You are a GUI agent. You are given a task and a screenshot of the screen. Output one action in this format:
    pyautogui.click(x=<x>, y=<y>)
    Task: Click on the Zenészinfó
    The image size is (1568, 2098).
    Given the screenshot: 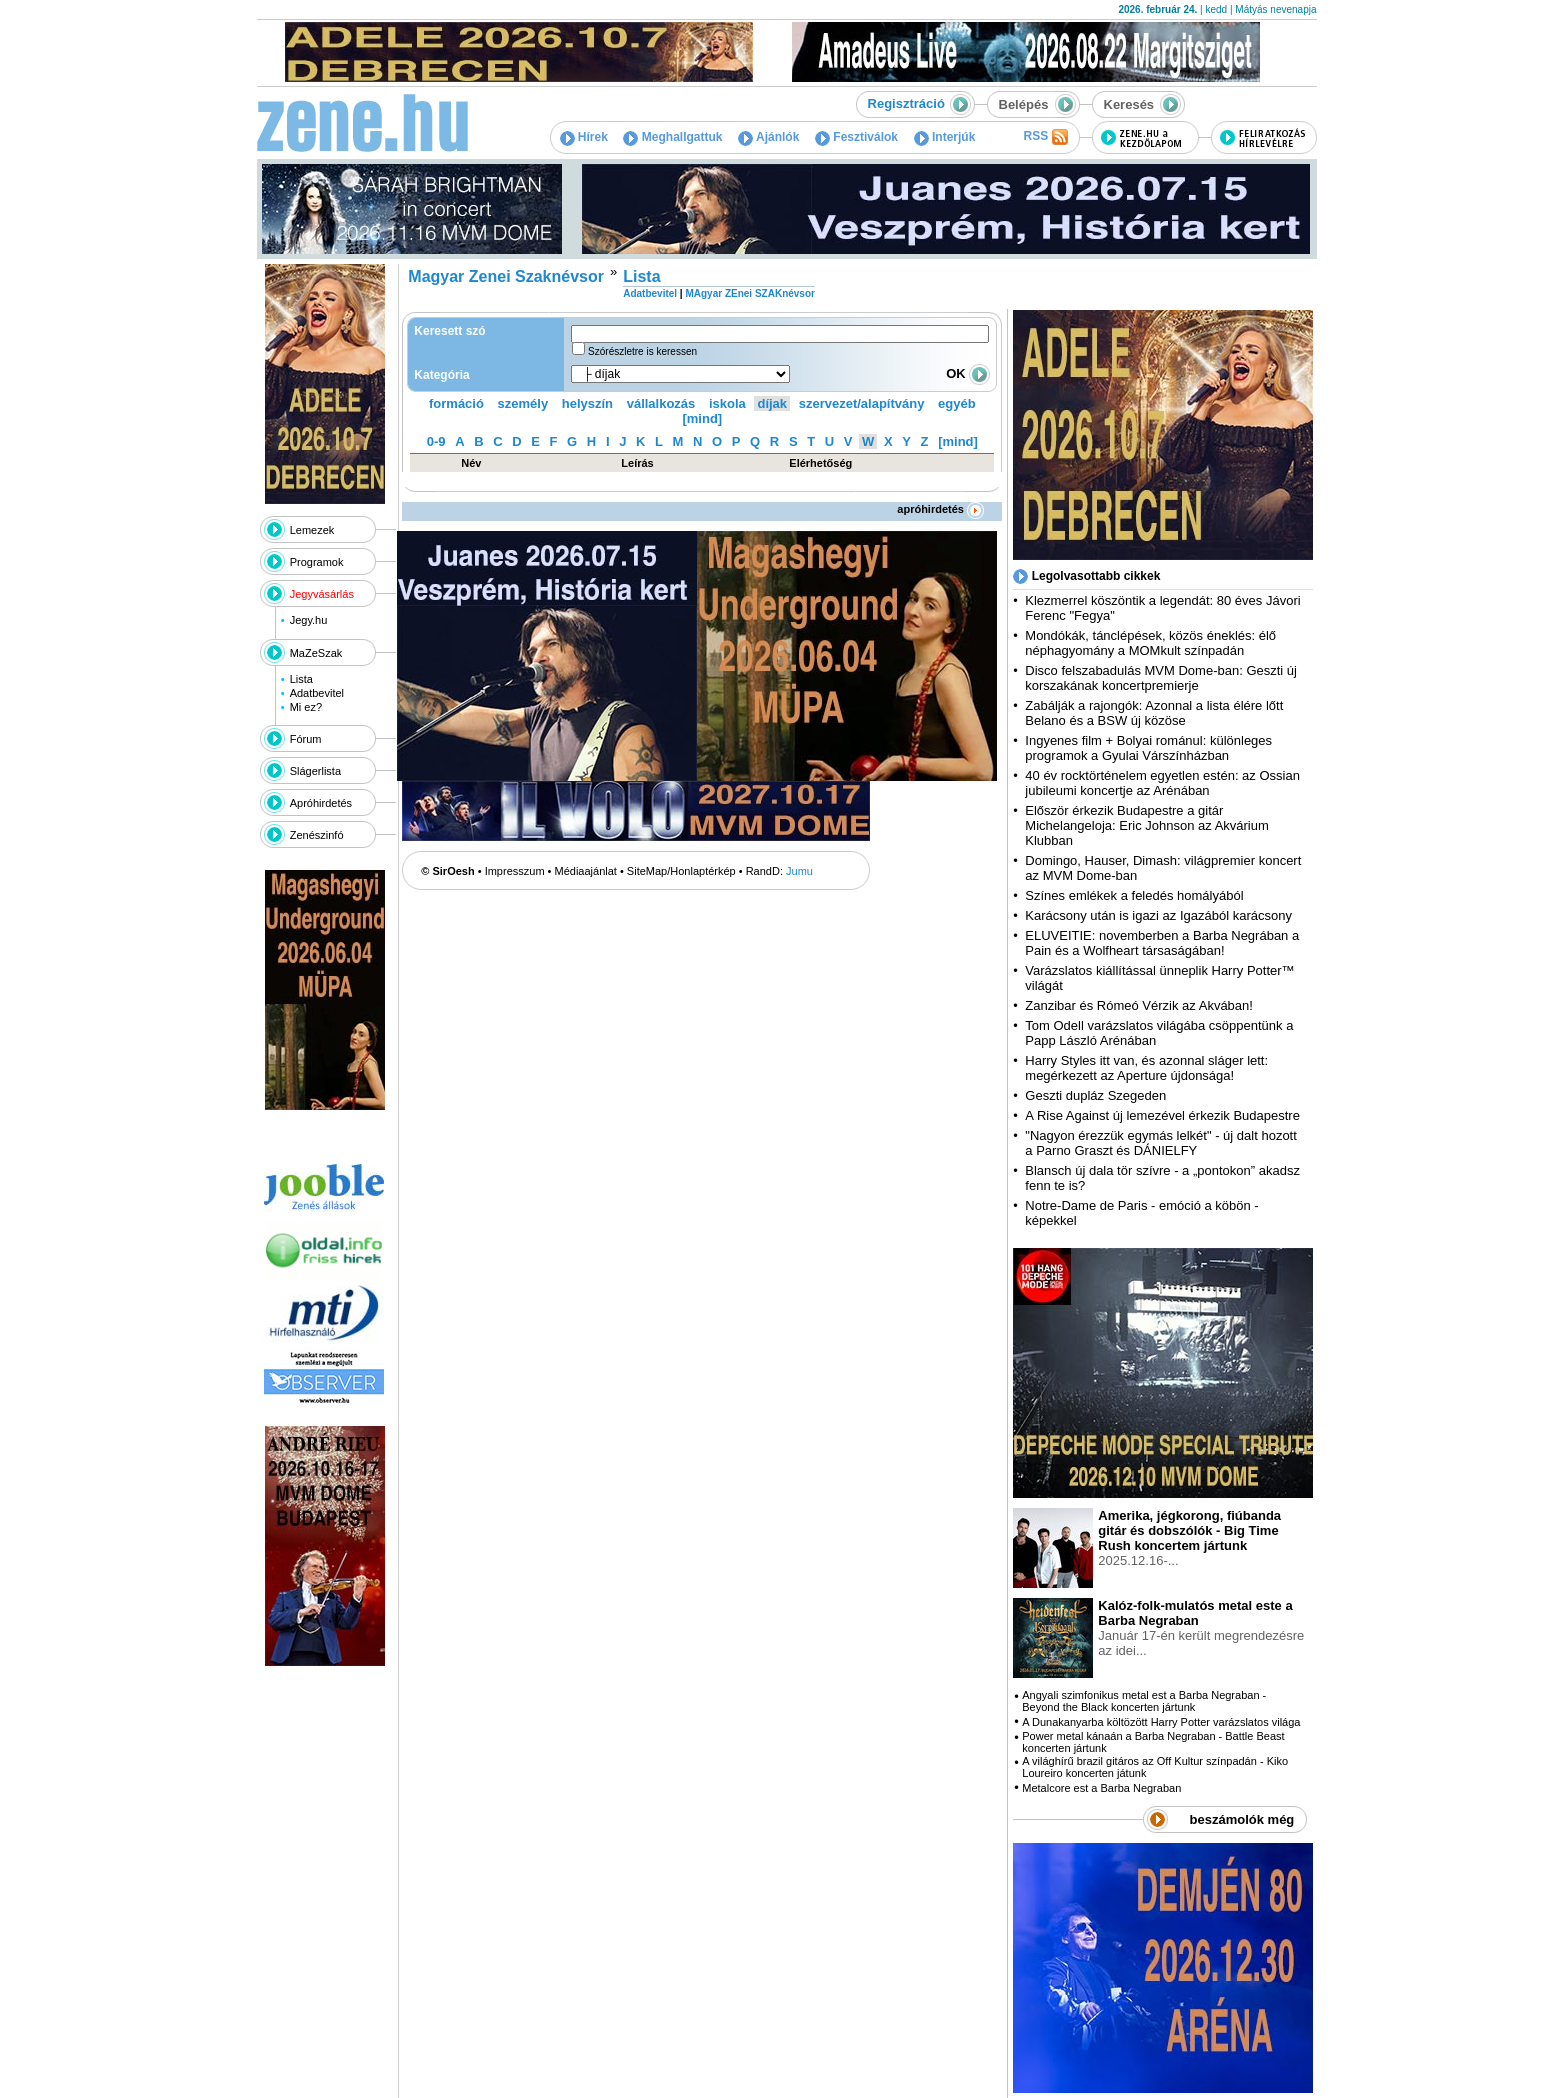 What is the action you would take?
    pyautogui.click(x=317, y=835)
    